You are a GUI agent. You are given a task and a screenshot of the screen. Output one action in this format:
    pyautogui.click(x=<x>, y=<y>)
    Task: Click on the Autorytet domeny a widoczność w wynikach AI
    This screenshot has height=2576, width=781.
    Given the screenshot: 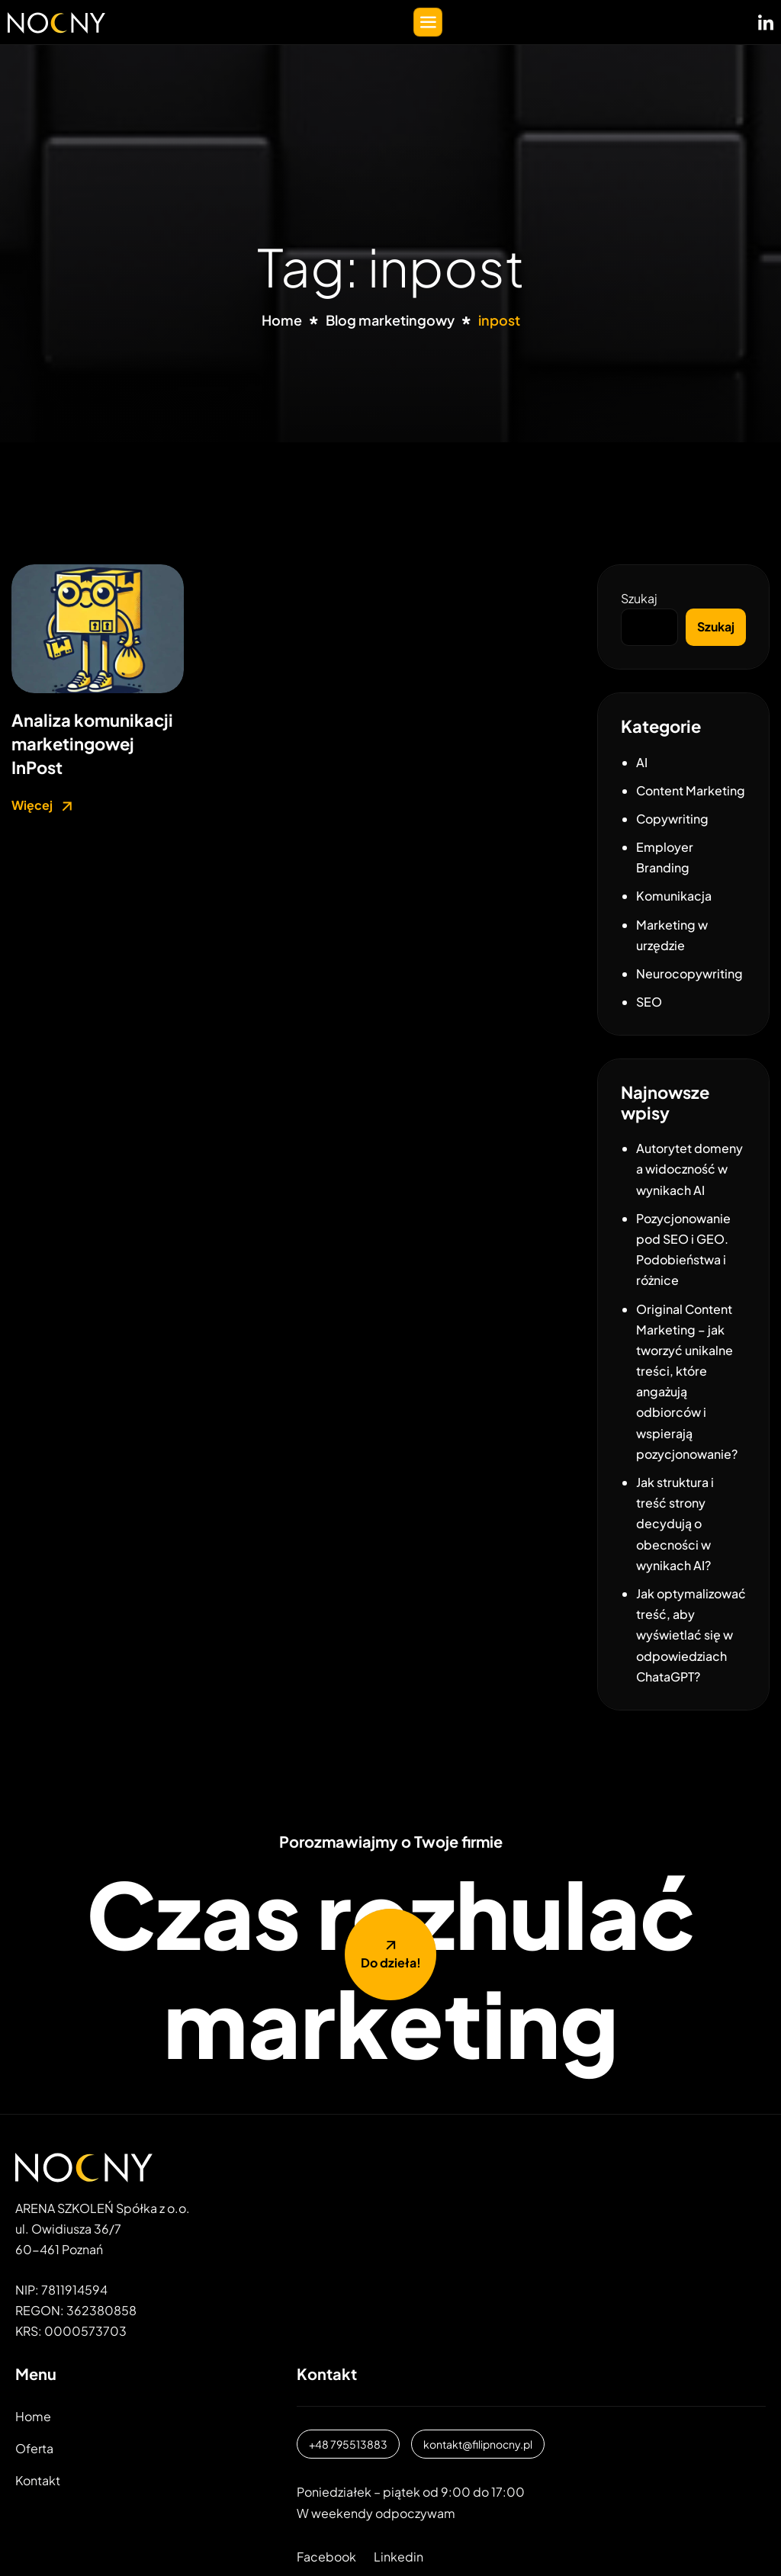 What is the action you would take?
    pyautogui.click(x=689, y=1168)
    